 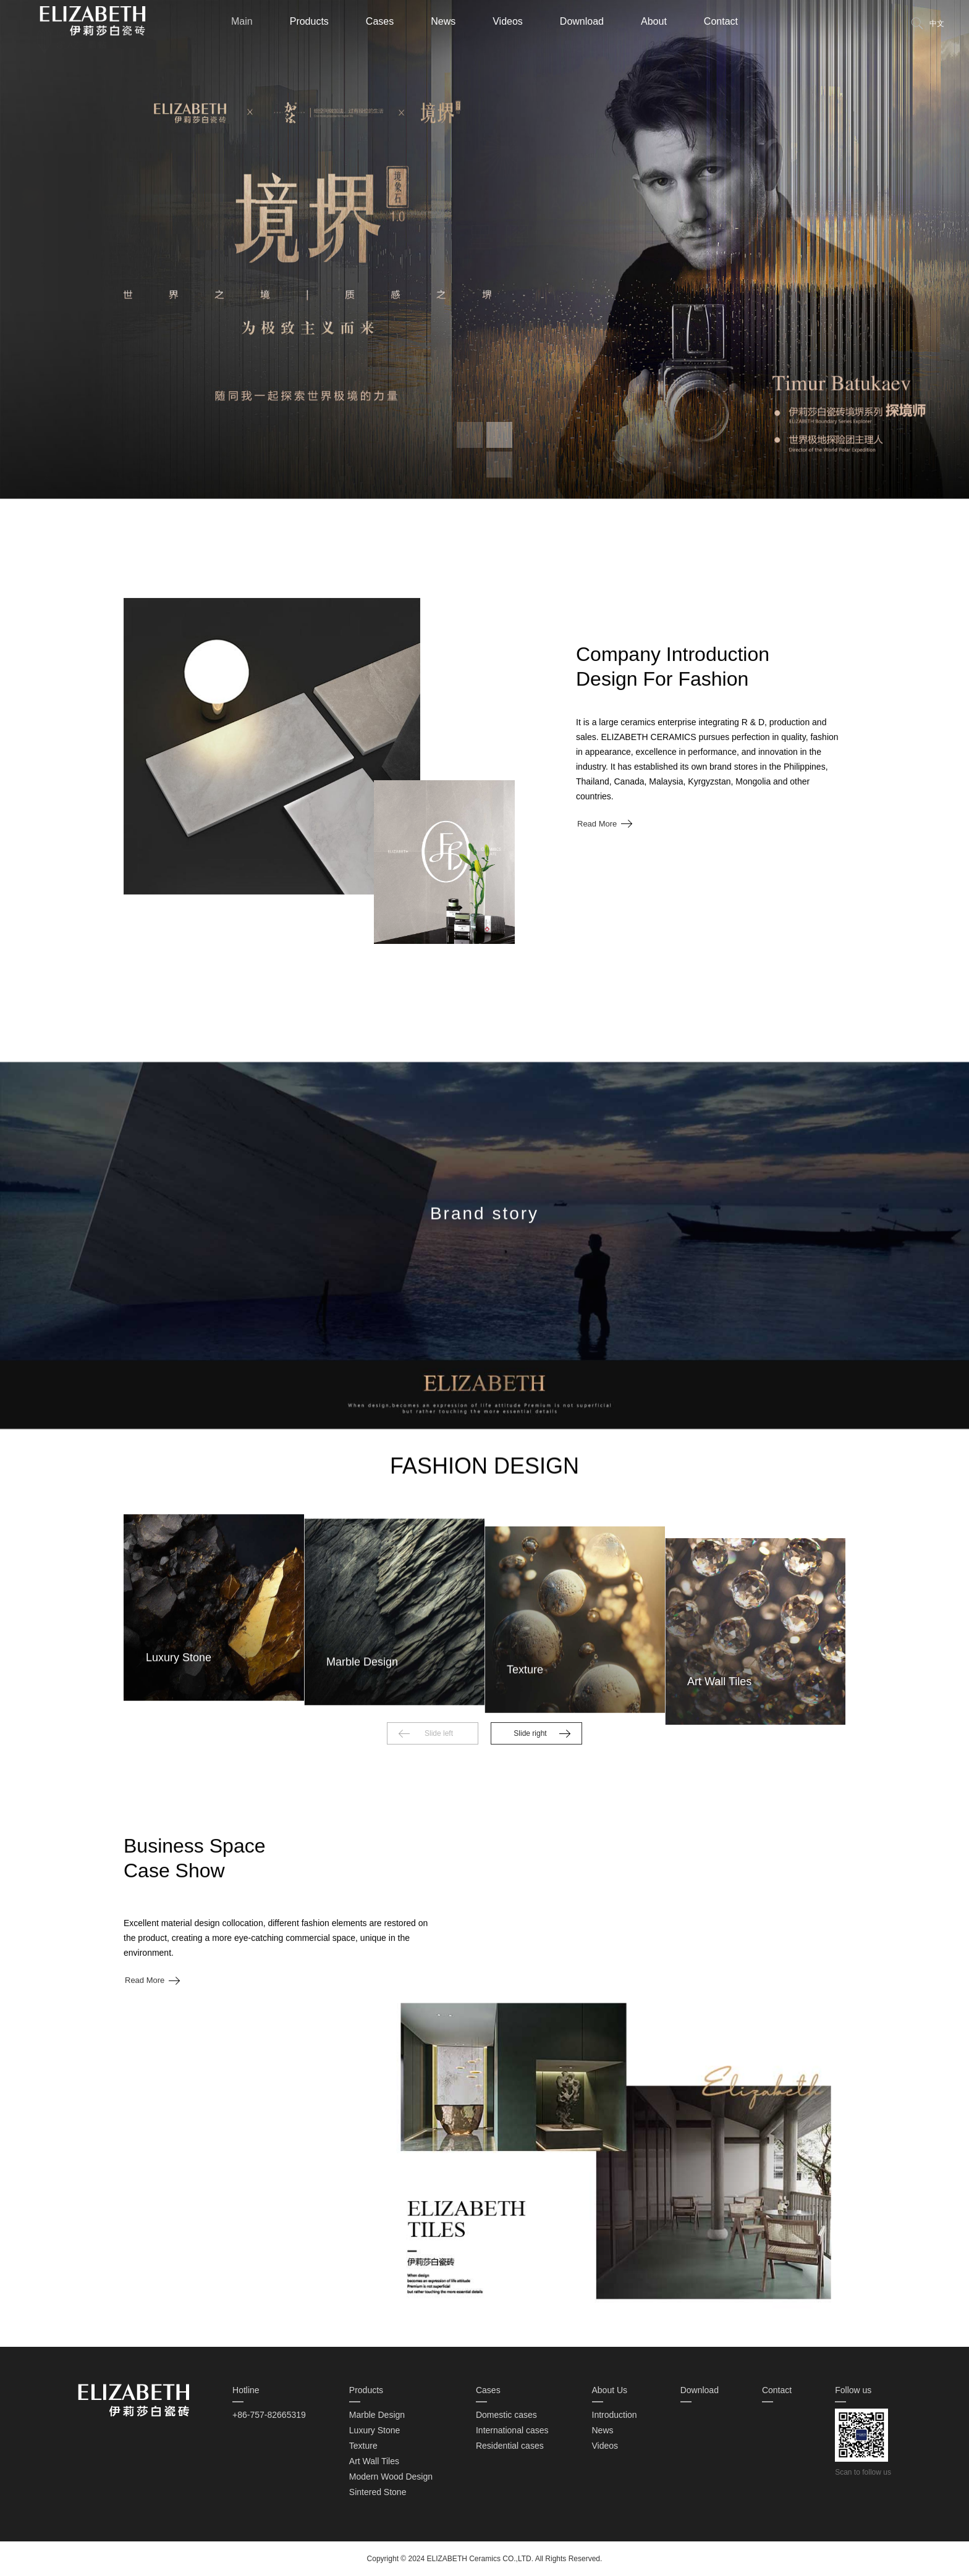 What do you see at coordinates (610, 2390) in the screenshot?
I see `About Us` at bounding box center [610, 2390].